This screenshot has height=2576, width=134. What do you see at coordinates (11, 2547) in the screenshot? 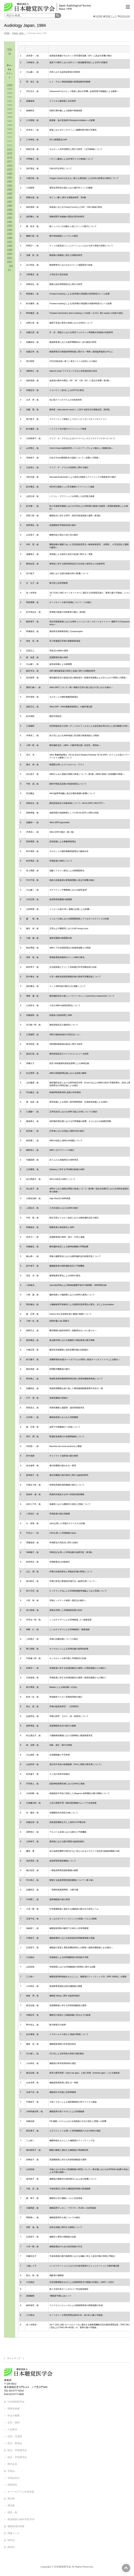
I see `講習会` at bounding box center [11, 2547].